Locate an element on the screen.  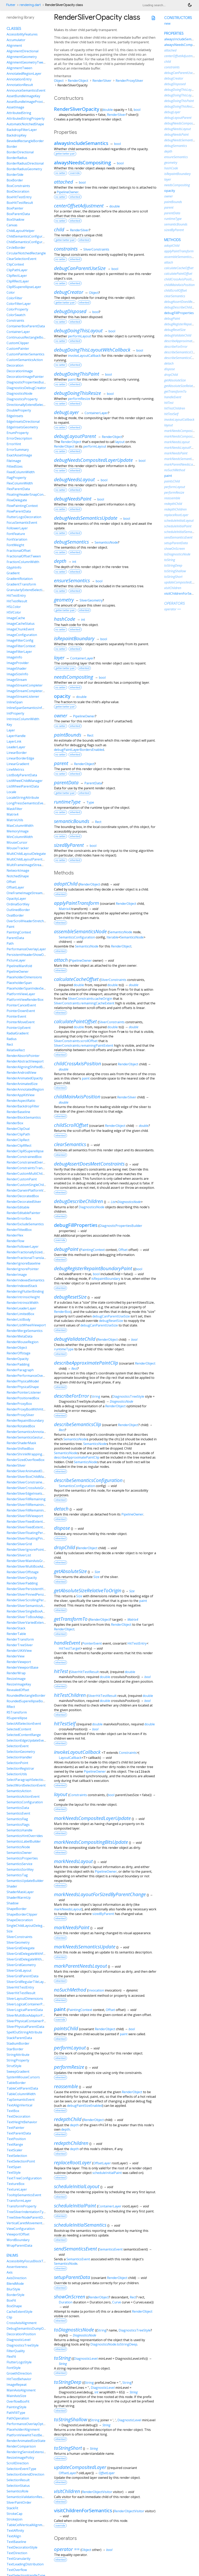
MemoryImage is located at coordinates (18, 831).